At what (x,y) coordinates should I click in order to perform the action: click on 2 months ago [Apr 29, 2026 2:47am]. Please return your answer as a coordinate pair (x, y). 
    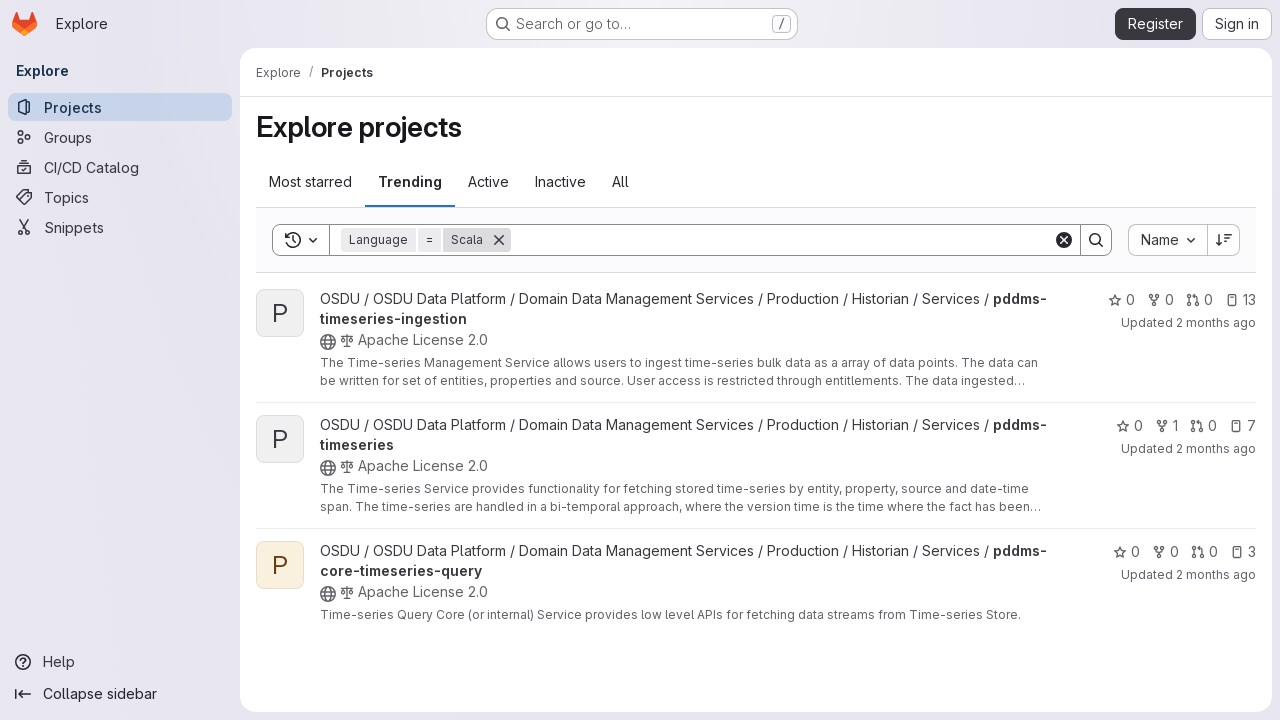
    Looking at the image, I should click on (1216, 574).